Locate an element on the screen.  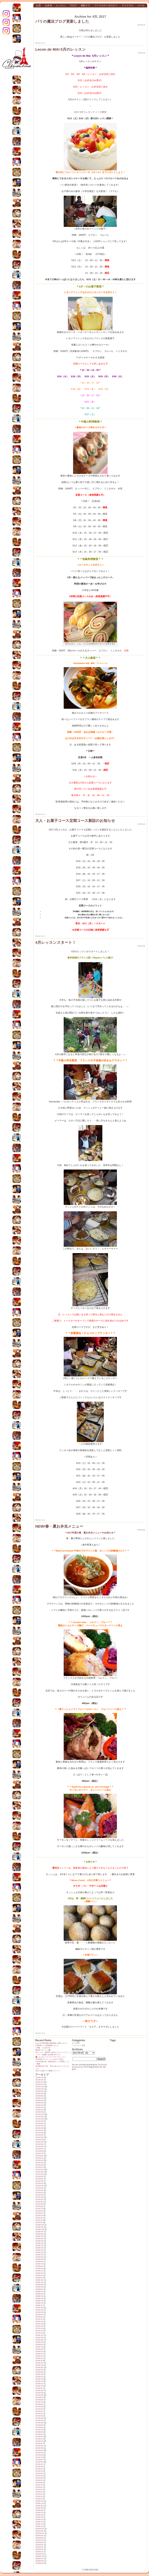
2017年8月 is located at coordinates (39, 2317).